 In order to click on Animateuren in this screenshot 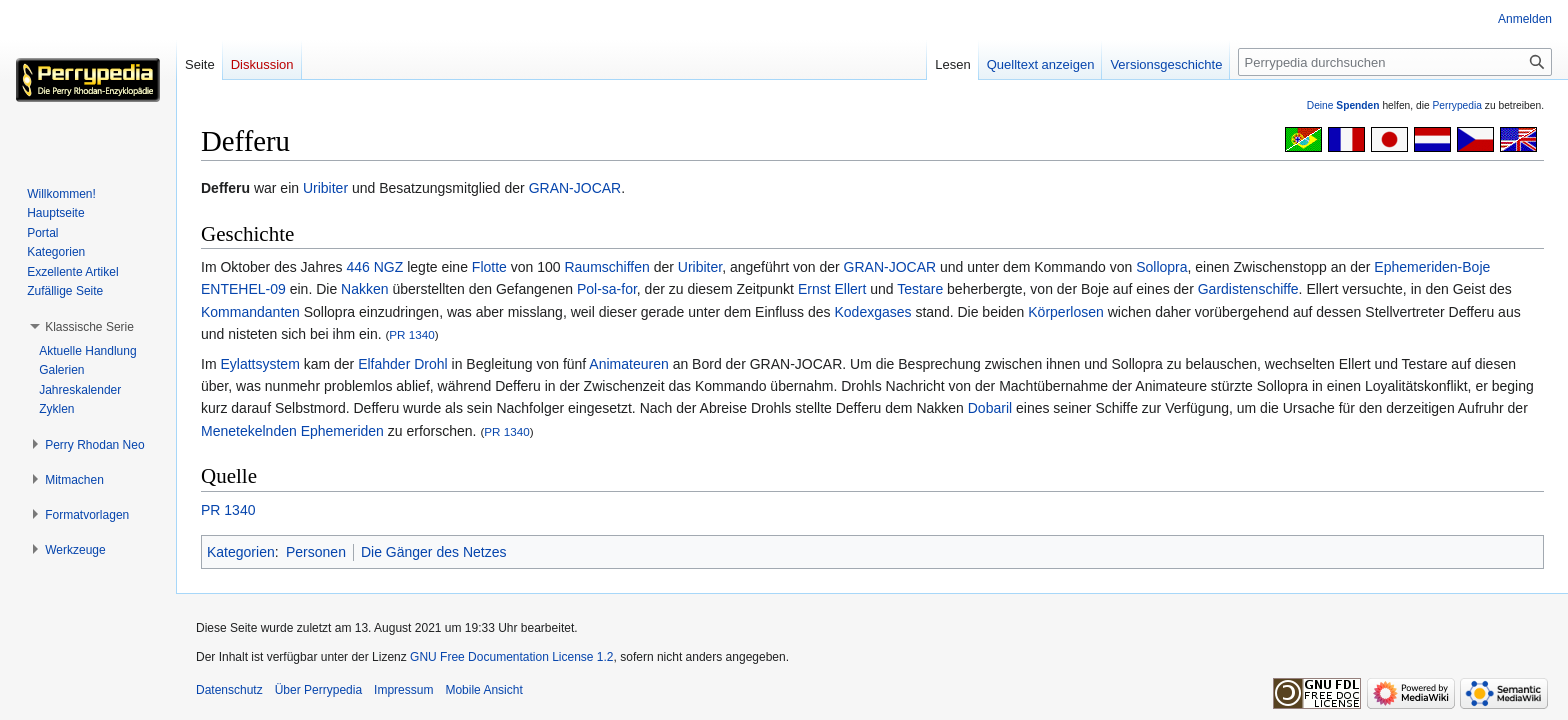, I will do `click(628, 364)`.